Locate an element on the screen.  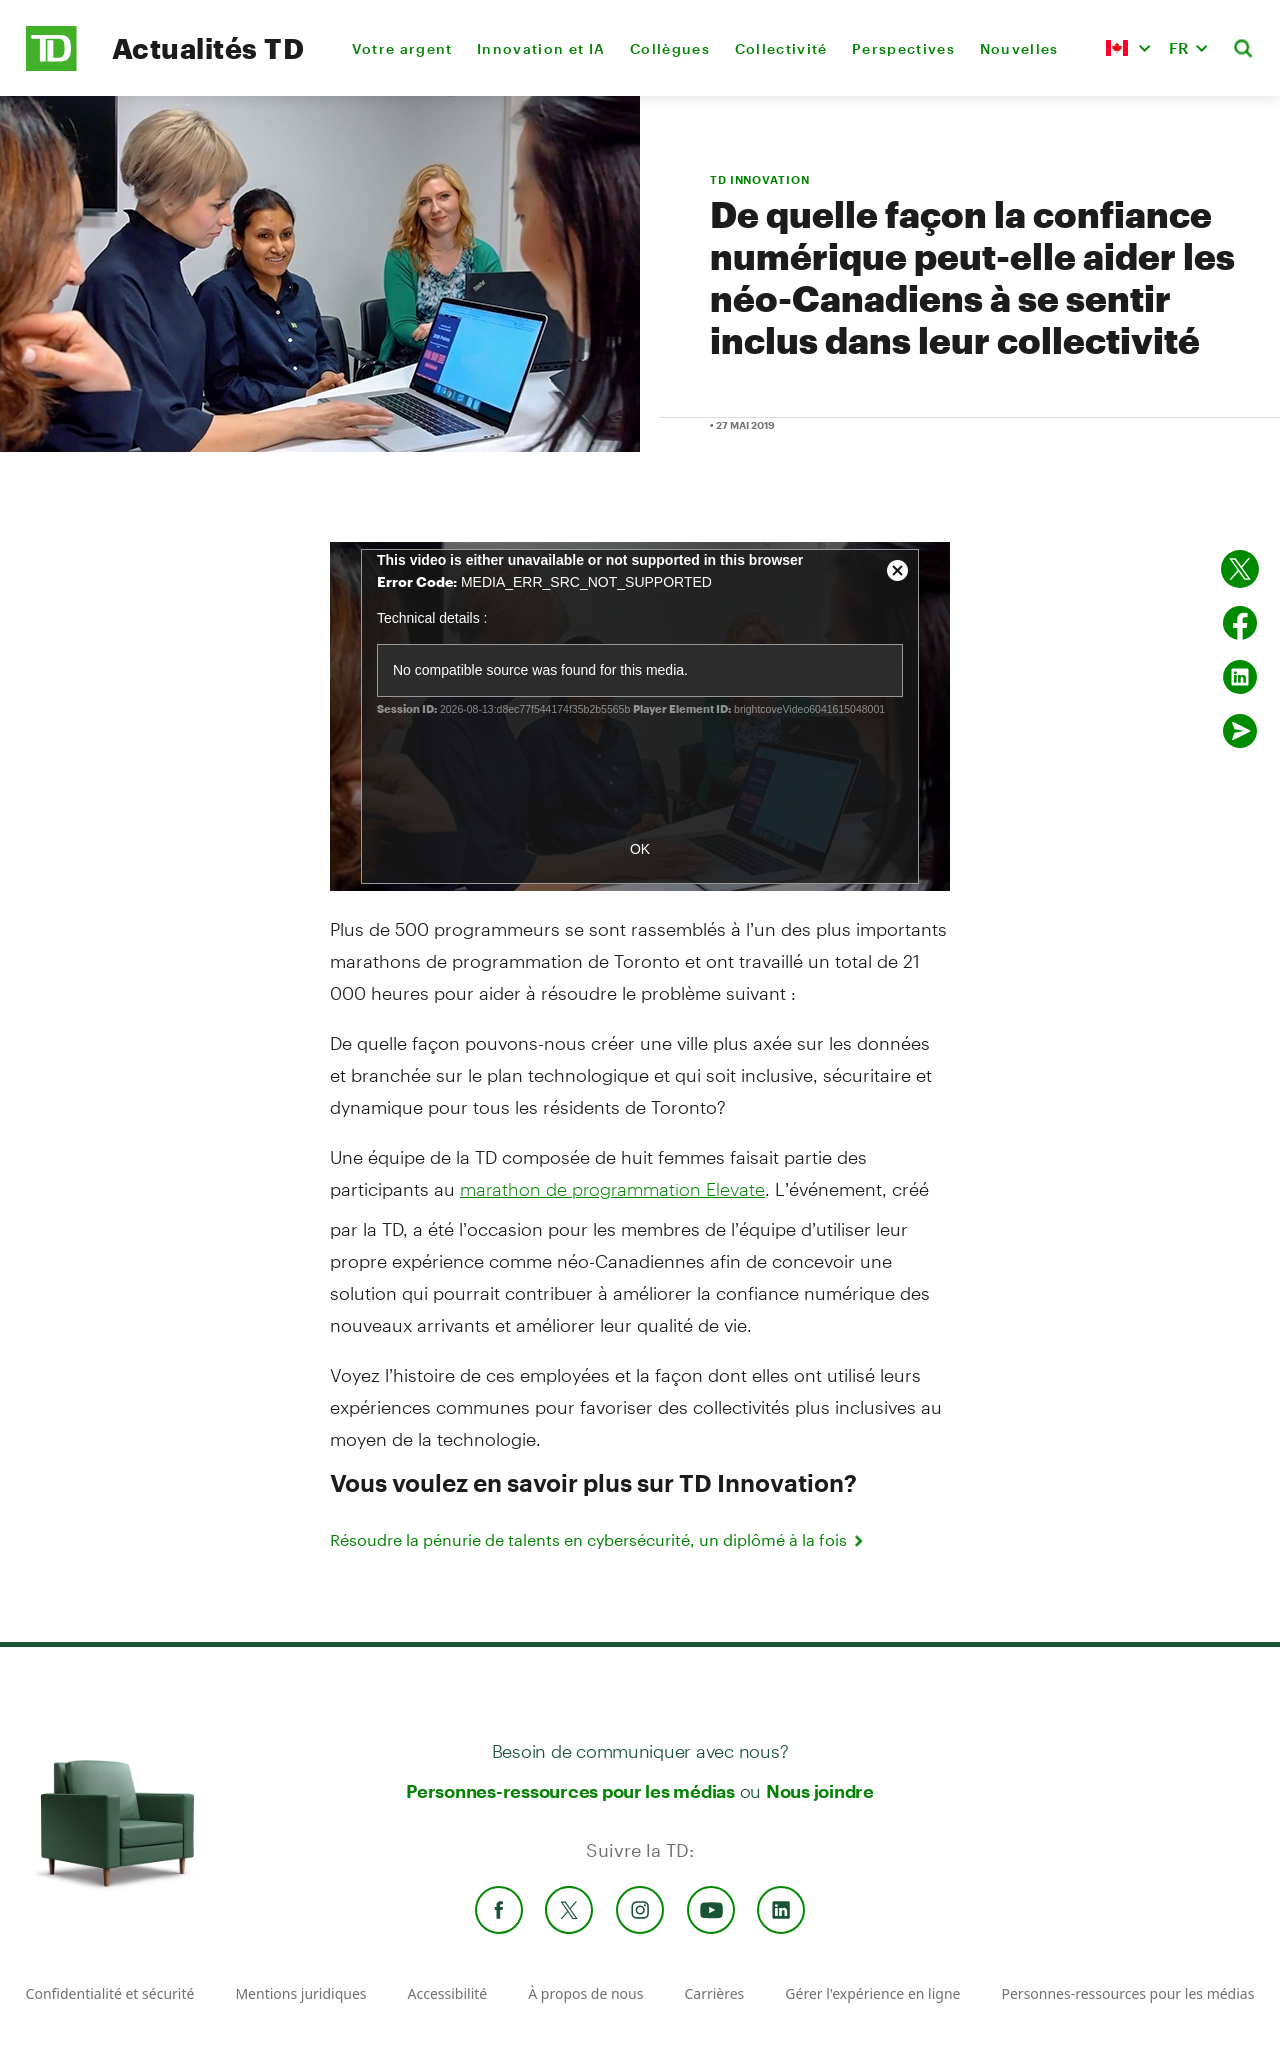
Résoudre la pénurie de talents en cybersécurité, un diplômé à la fois is located at coordinates (598, 1539).